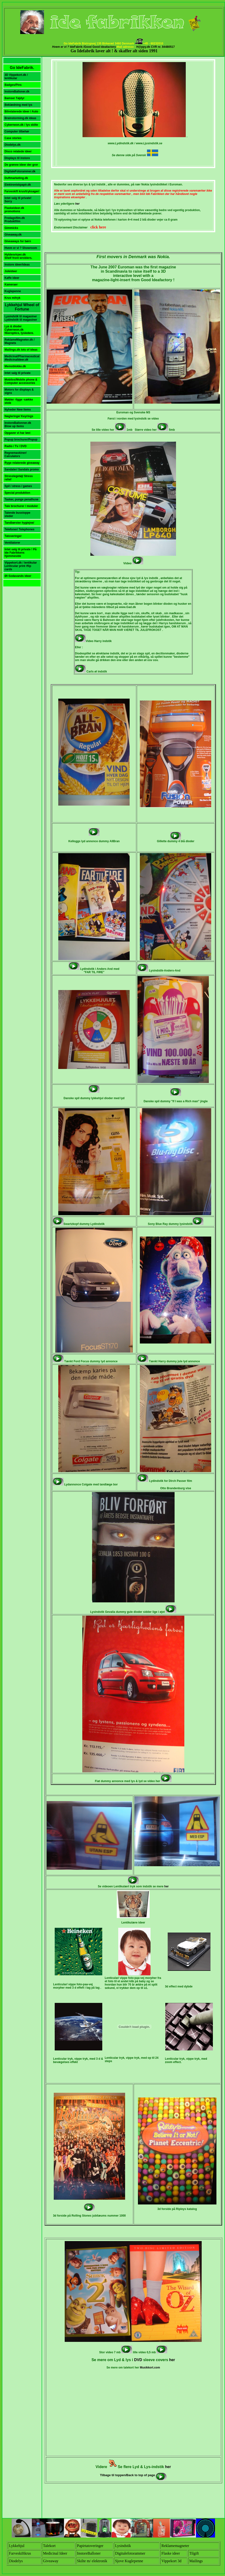 This screenshot has width=225, height=2576. Describe the element at coordinates (19, 330) in the screenshot. I see `Lys & dioder Cyberneon.dk fiberoptics, lysledere.` at that location.